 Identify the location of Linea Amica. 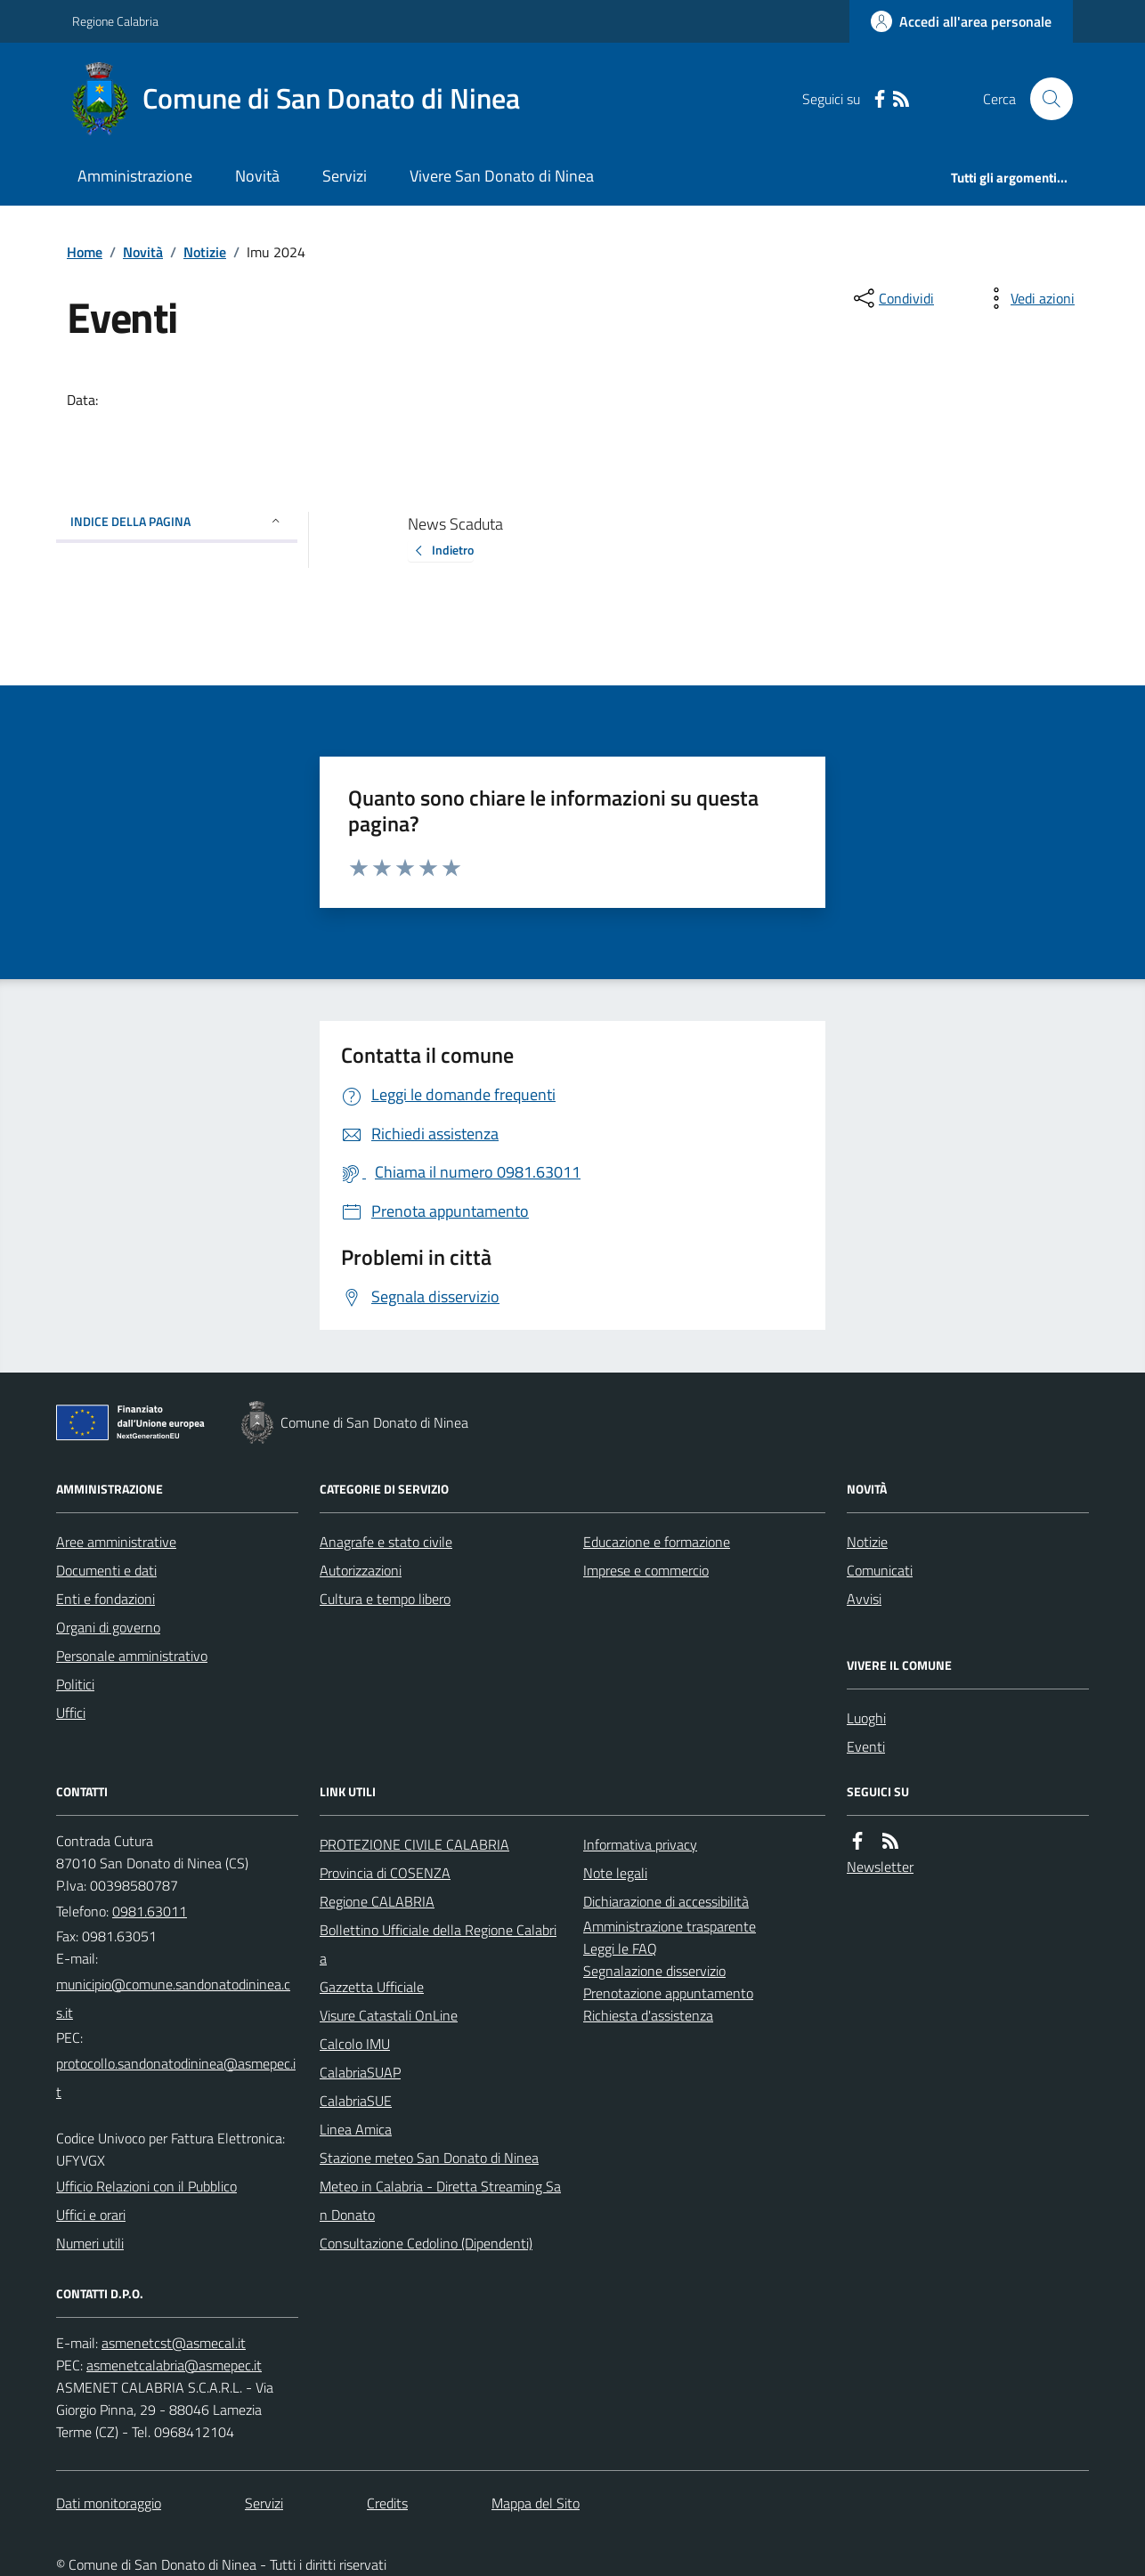
(356, 2129).